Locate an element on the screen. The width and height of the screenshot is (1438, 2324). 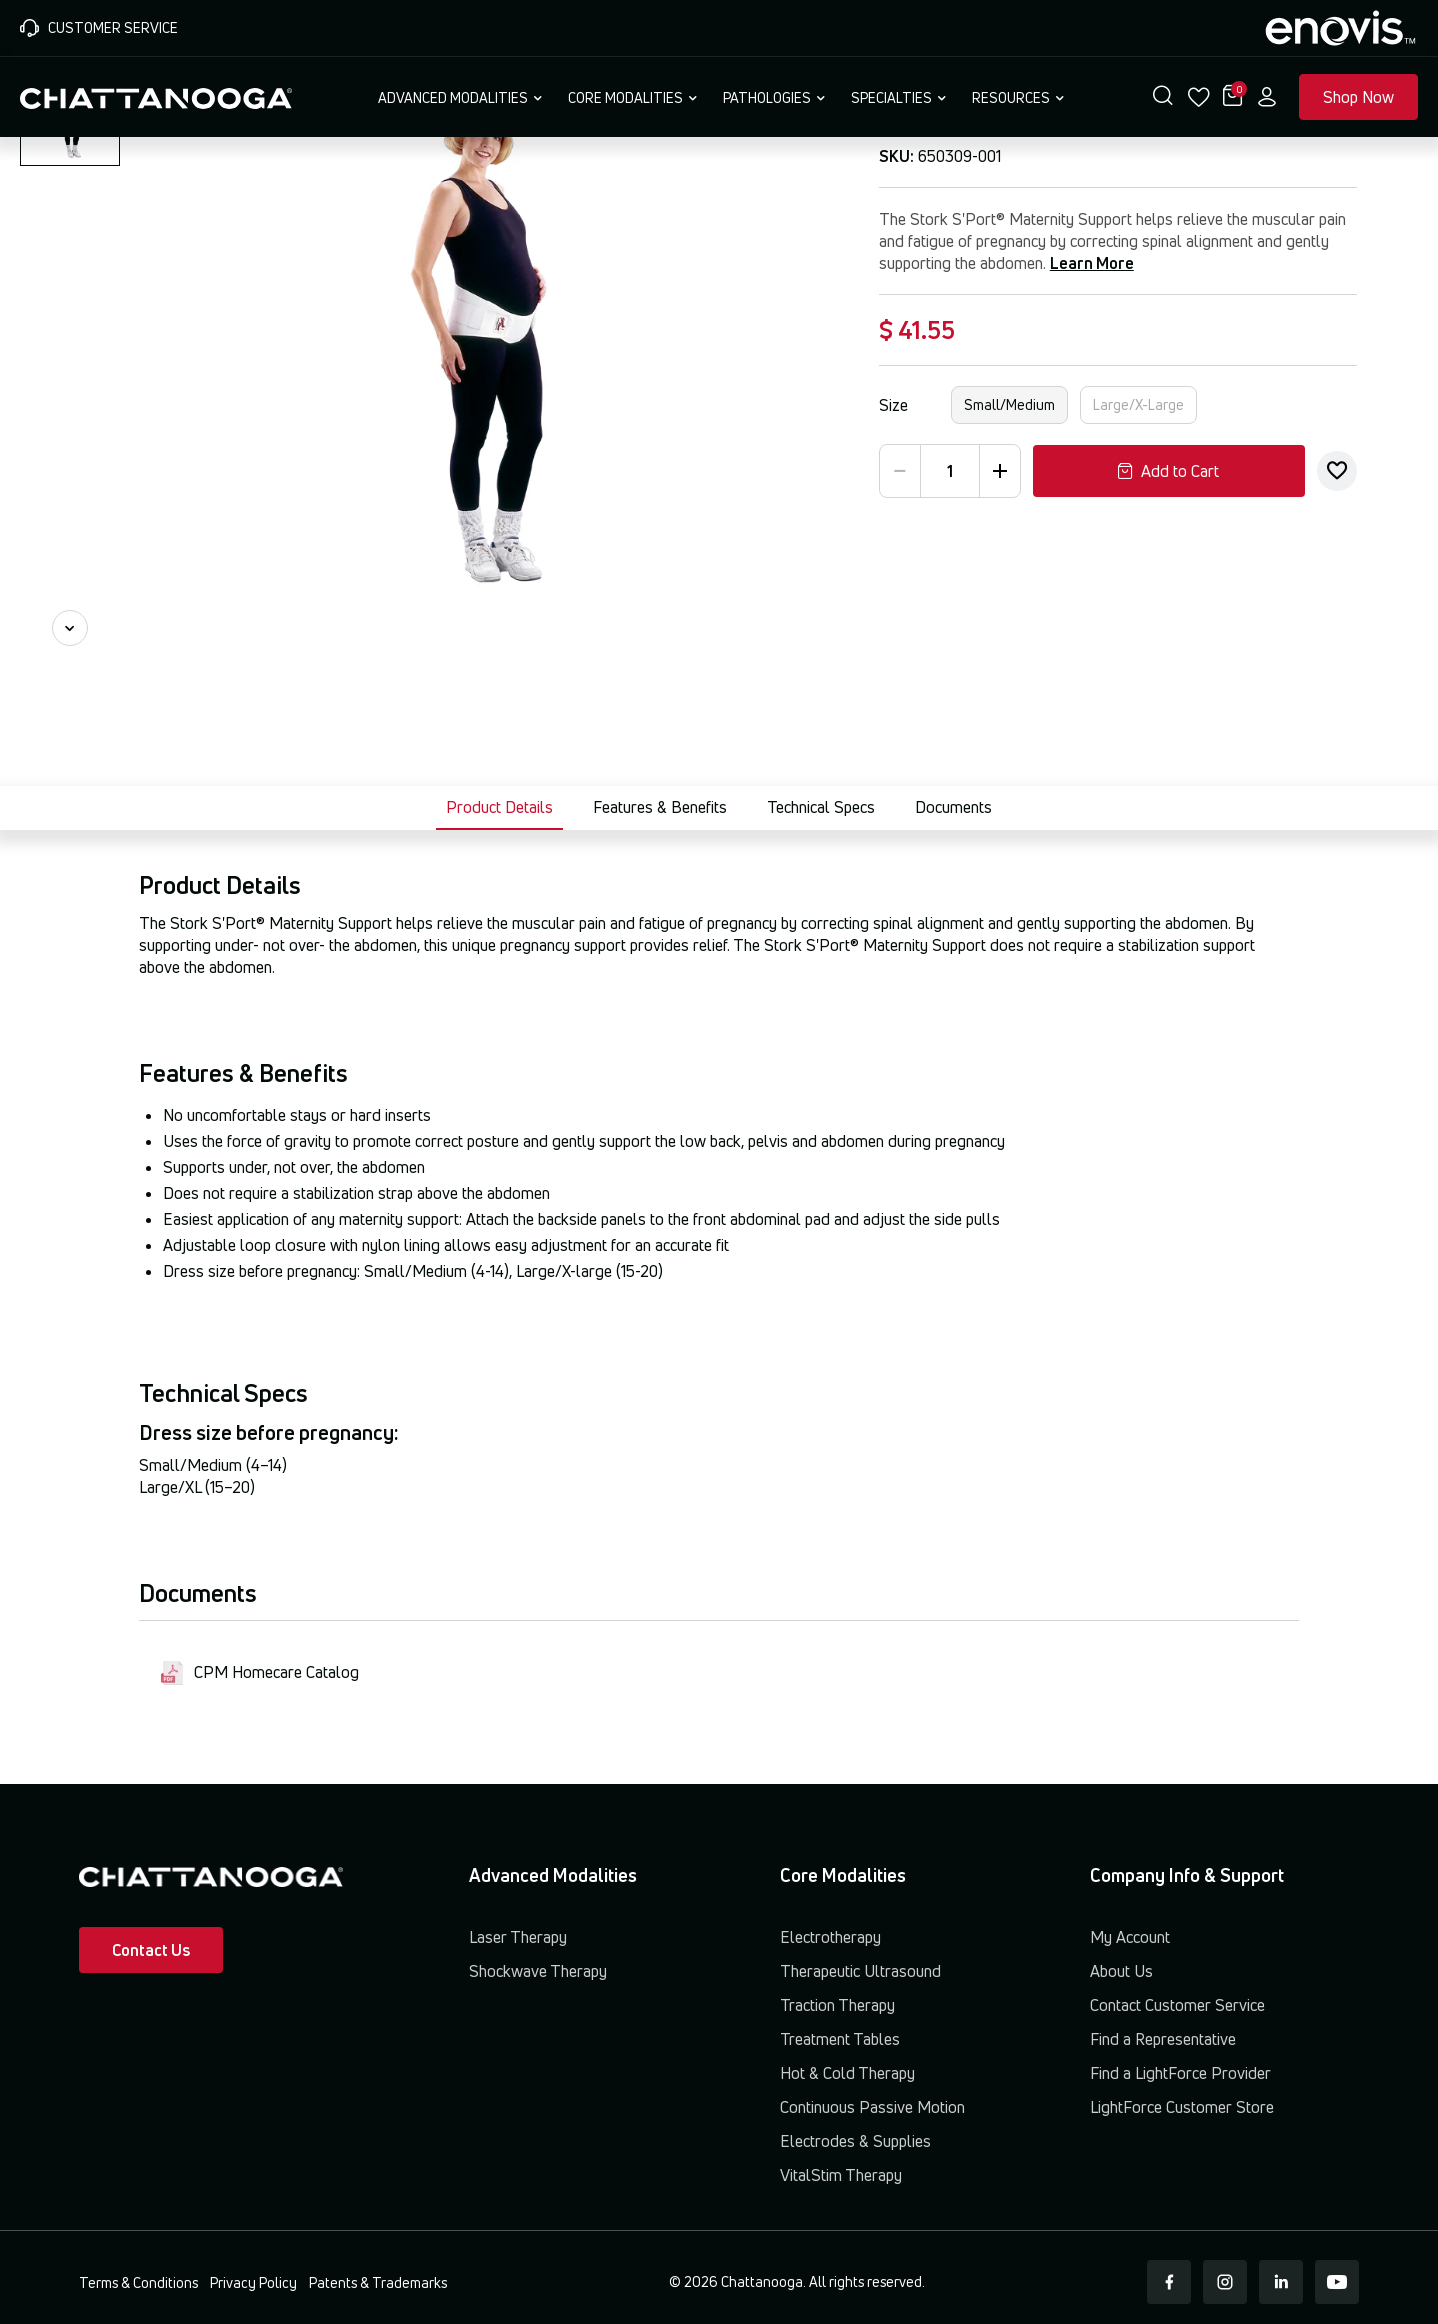
VitalStim Therapy is located at coordinates (841, 2175).